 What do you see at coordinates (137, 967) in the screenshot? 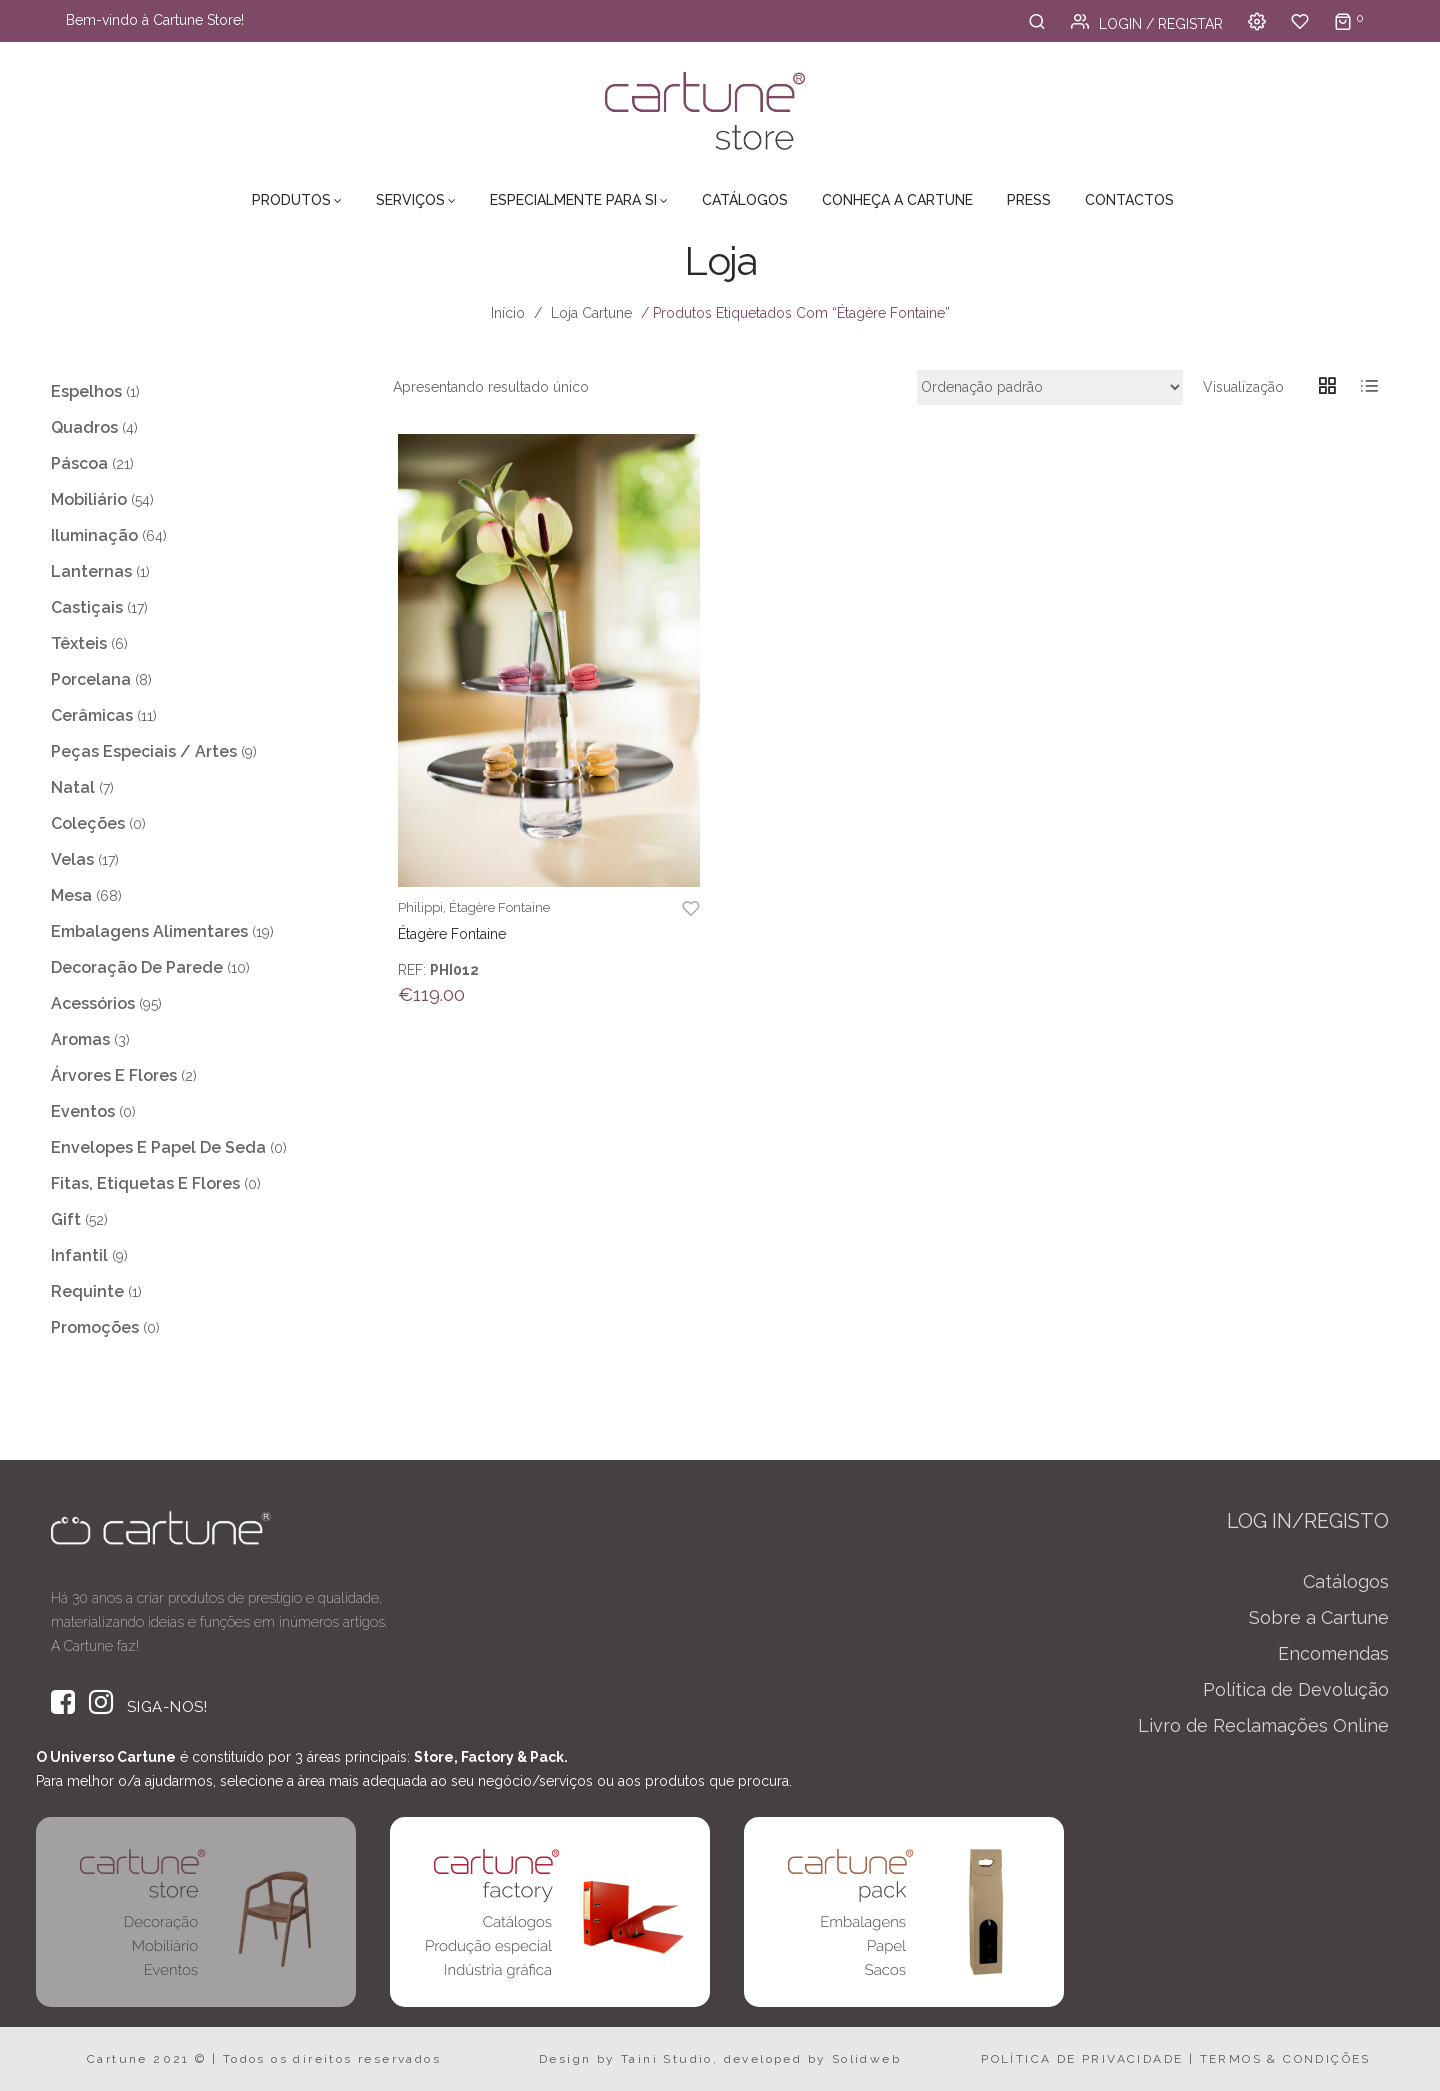
I see `Decoração de Parede` at bounding box center [137, 967].